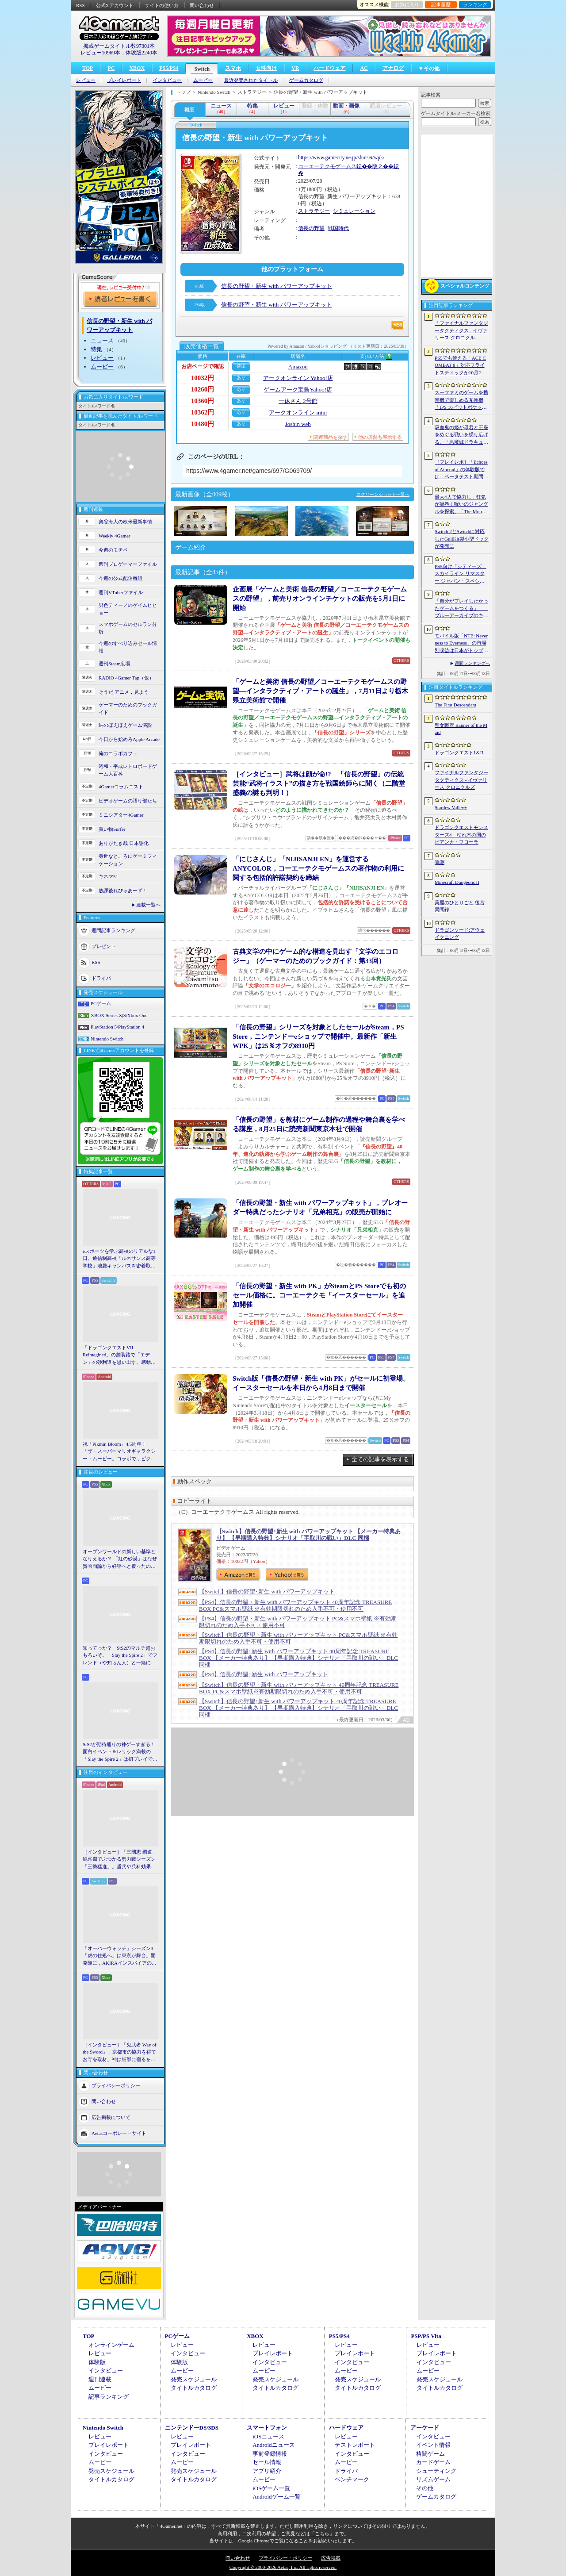 This screenshot has height=2576, width=566. Describe the element at coordinates (298, 366) in the screenshot. I see `Amazon` at that location.